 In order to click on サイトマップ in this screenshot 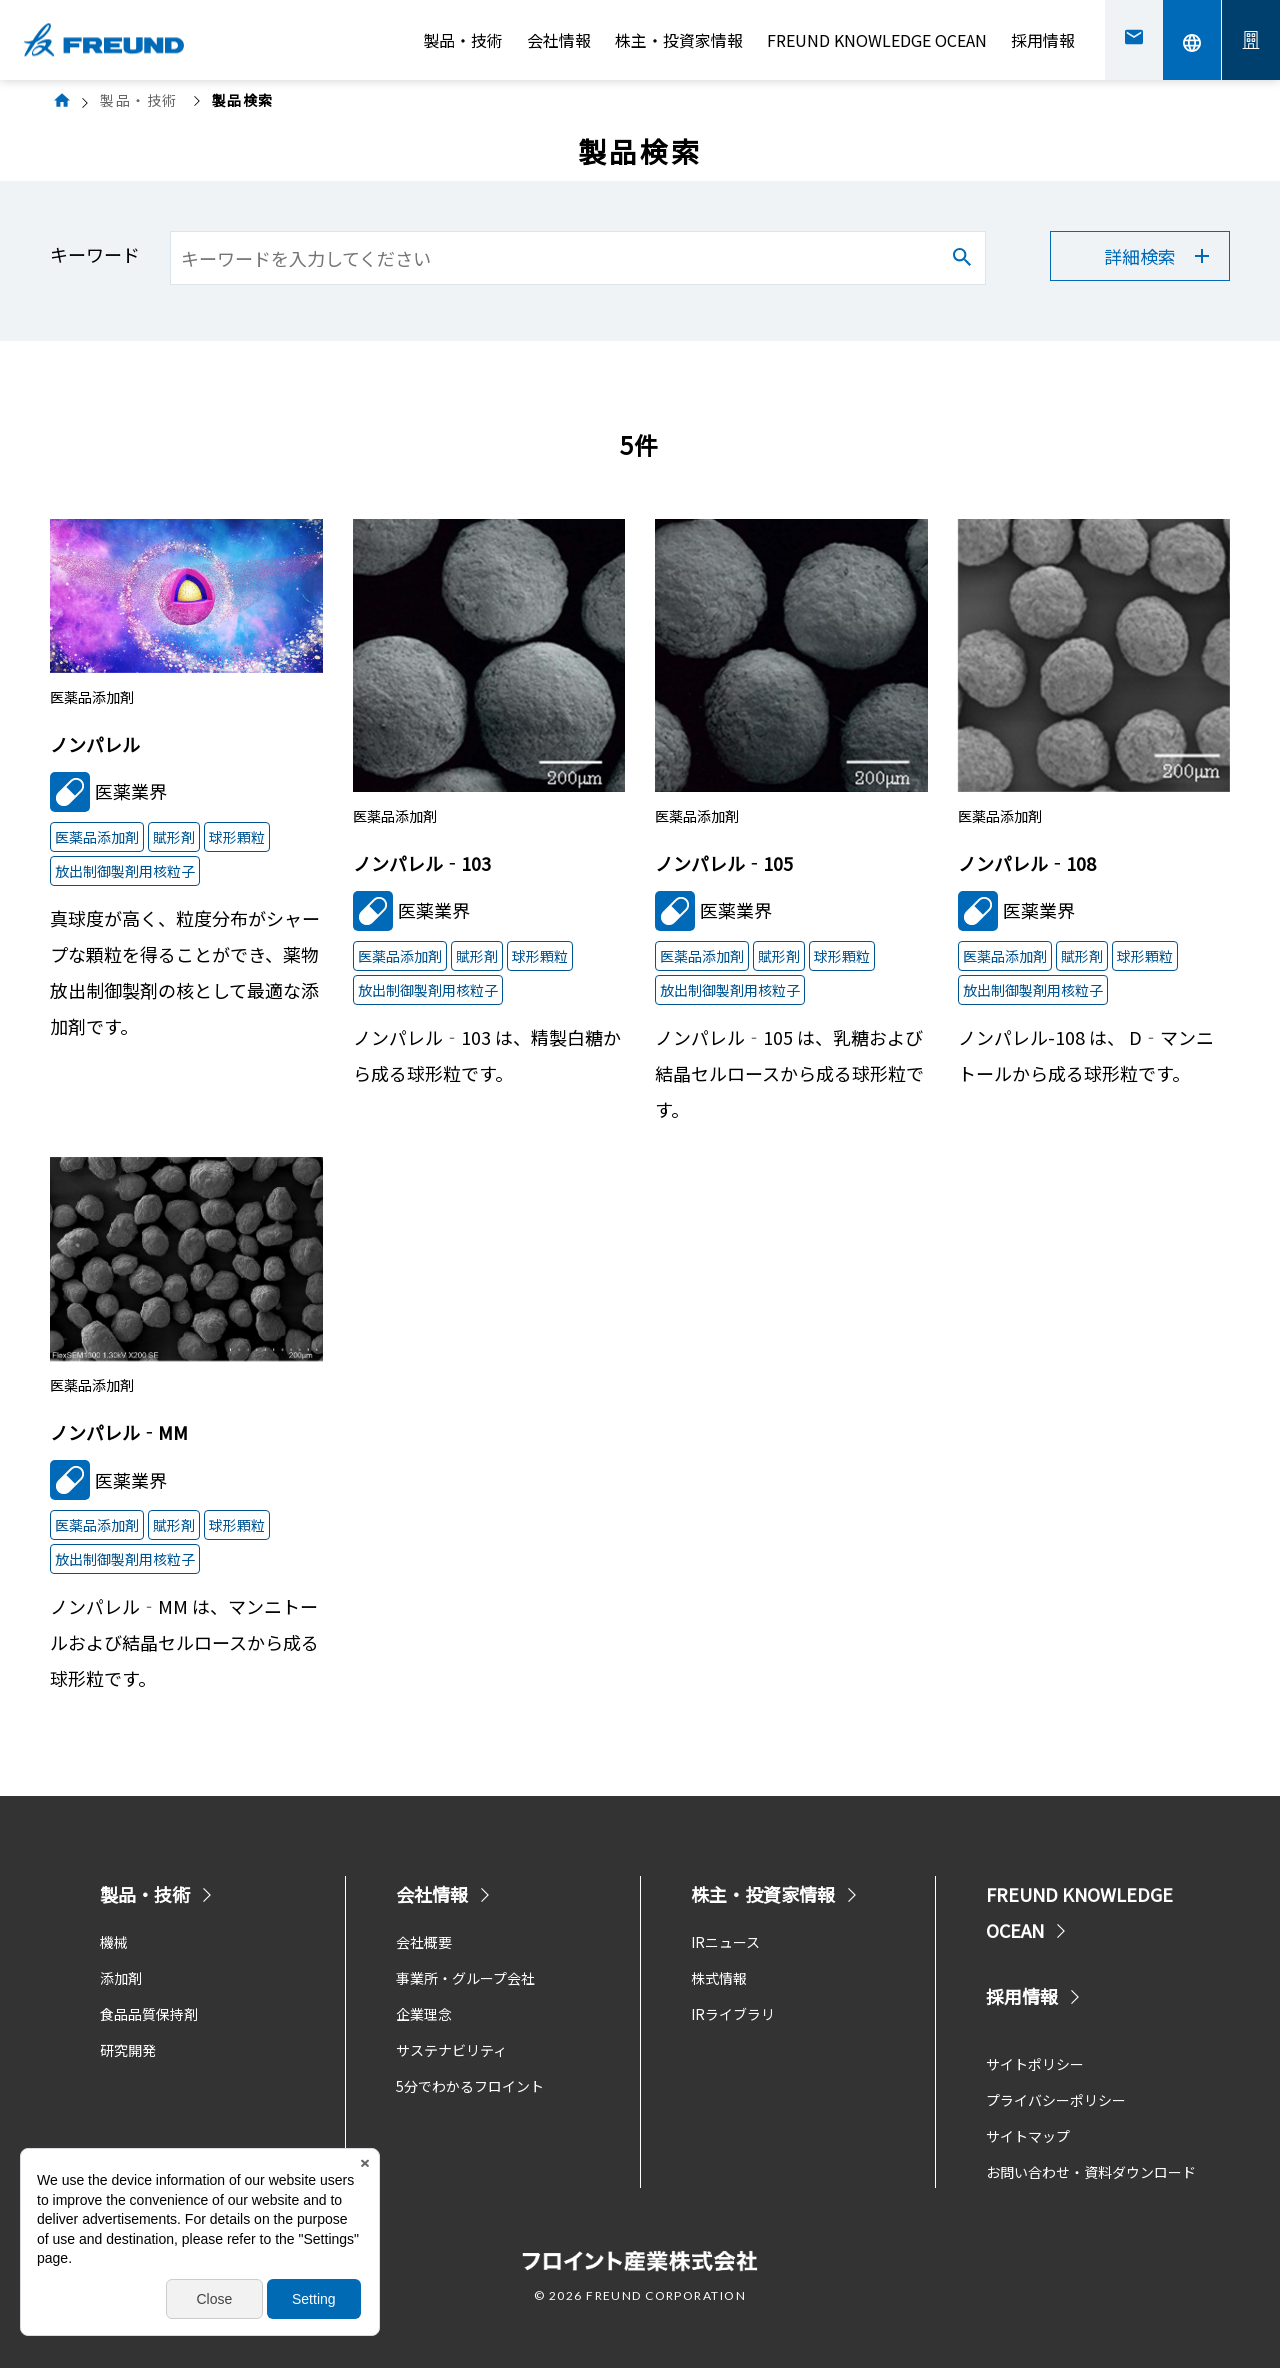, I will do `click(1028, 2136)`.